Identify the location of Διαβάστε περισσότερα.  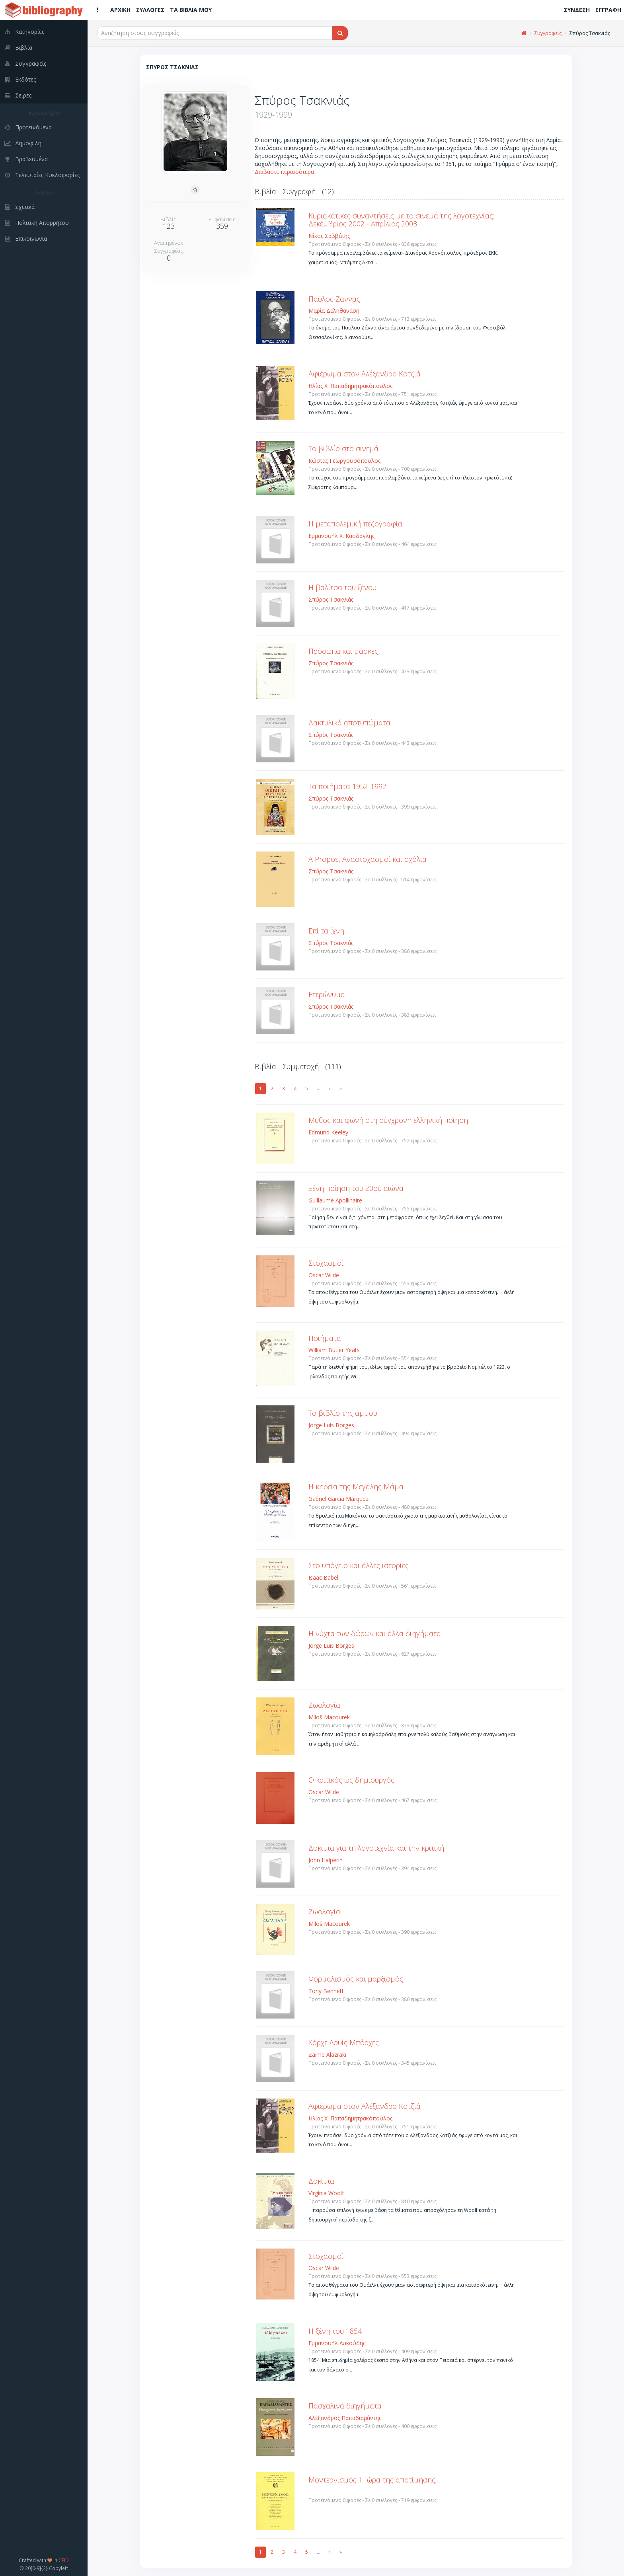
(284, 171).